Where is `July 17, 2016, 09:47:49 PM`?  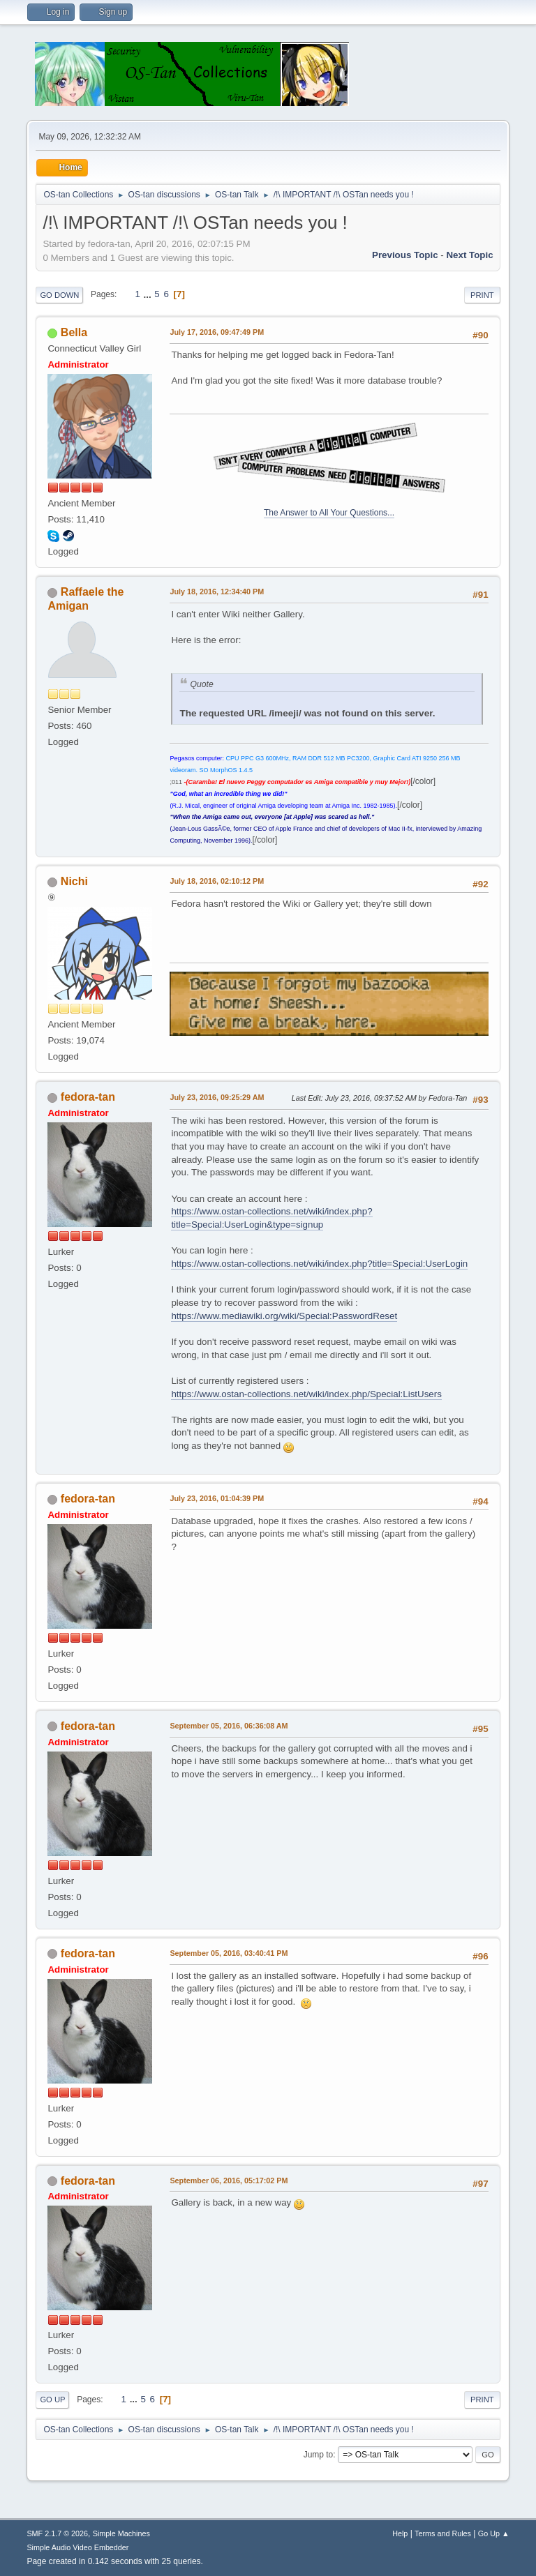
July 17, 2016, 09:47:49 PM is located at coordinates (217, 332).